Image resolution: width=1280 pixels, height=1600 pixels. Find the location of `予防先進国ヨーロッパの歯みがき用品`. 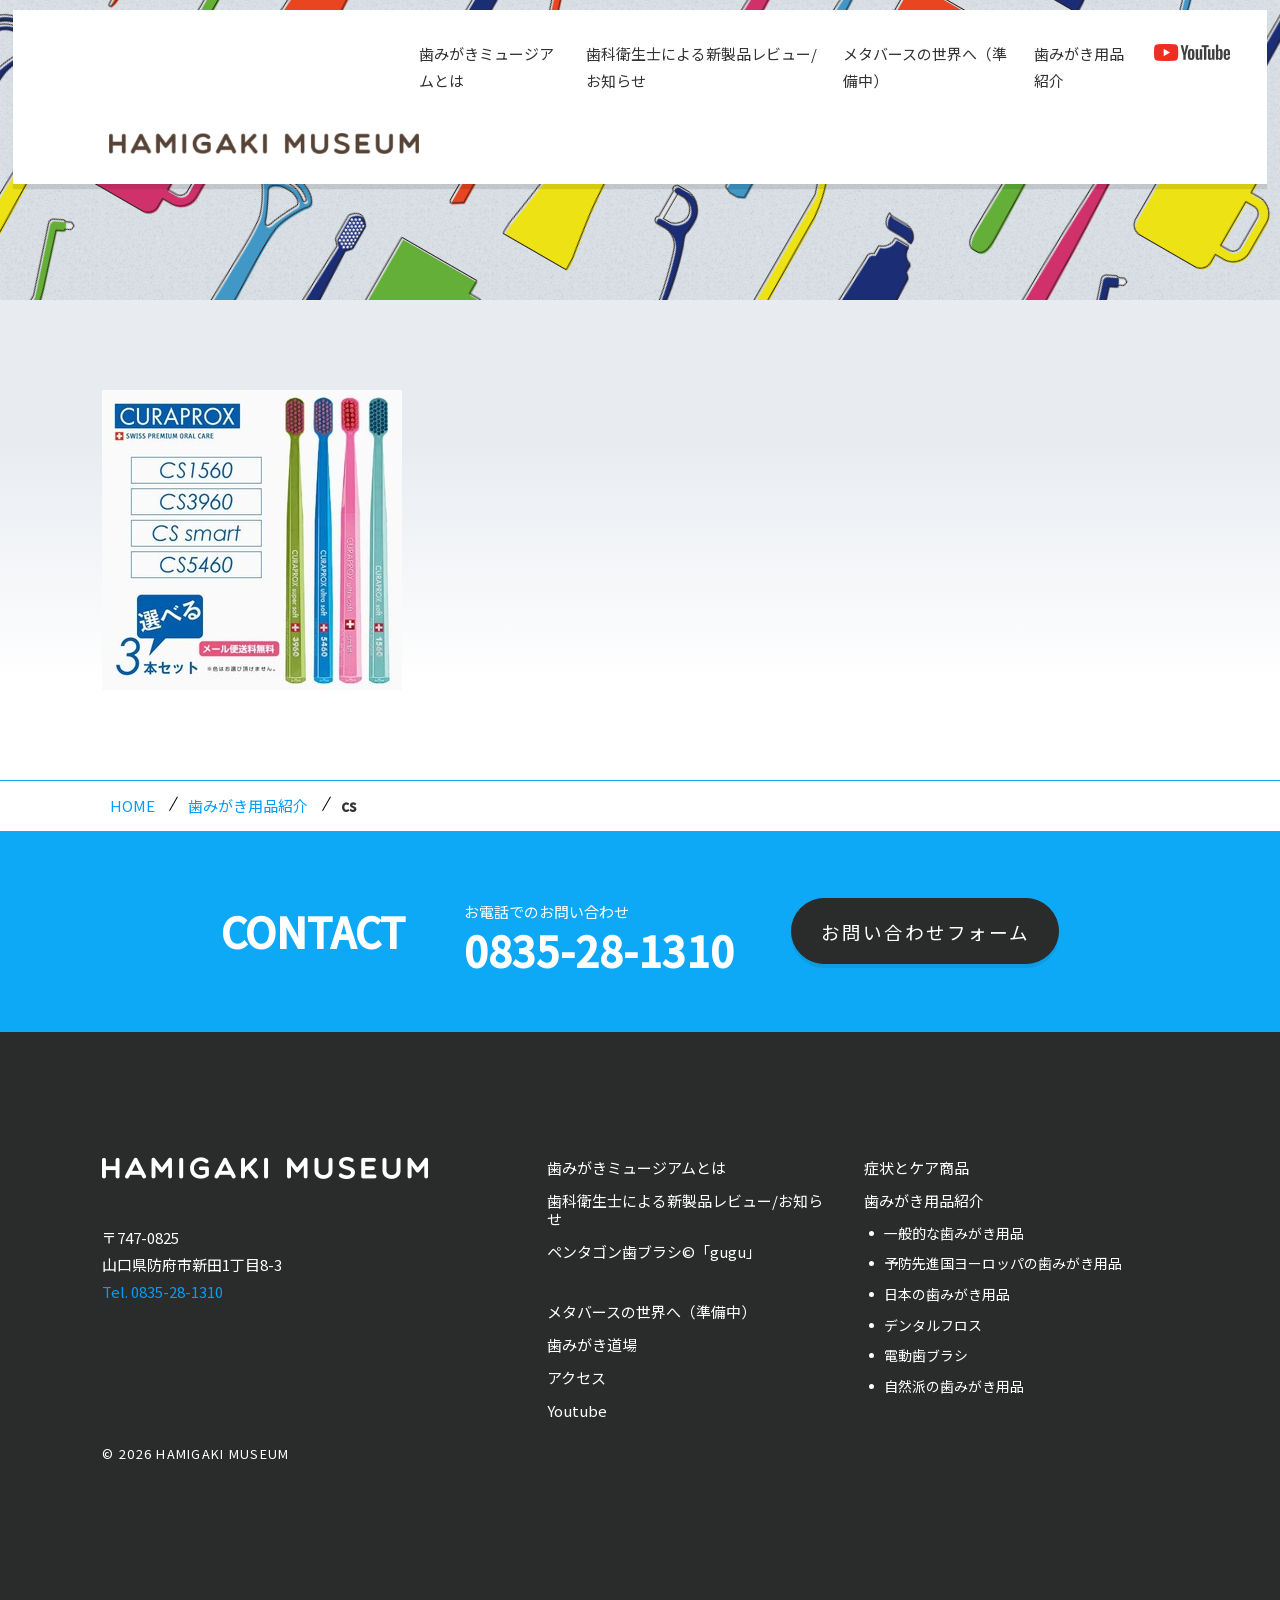

予防先進国ヨーロッパの歯みがき用品 is located at coordinates (1003, 1263).